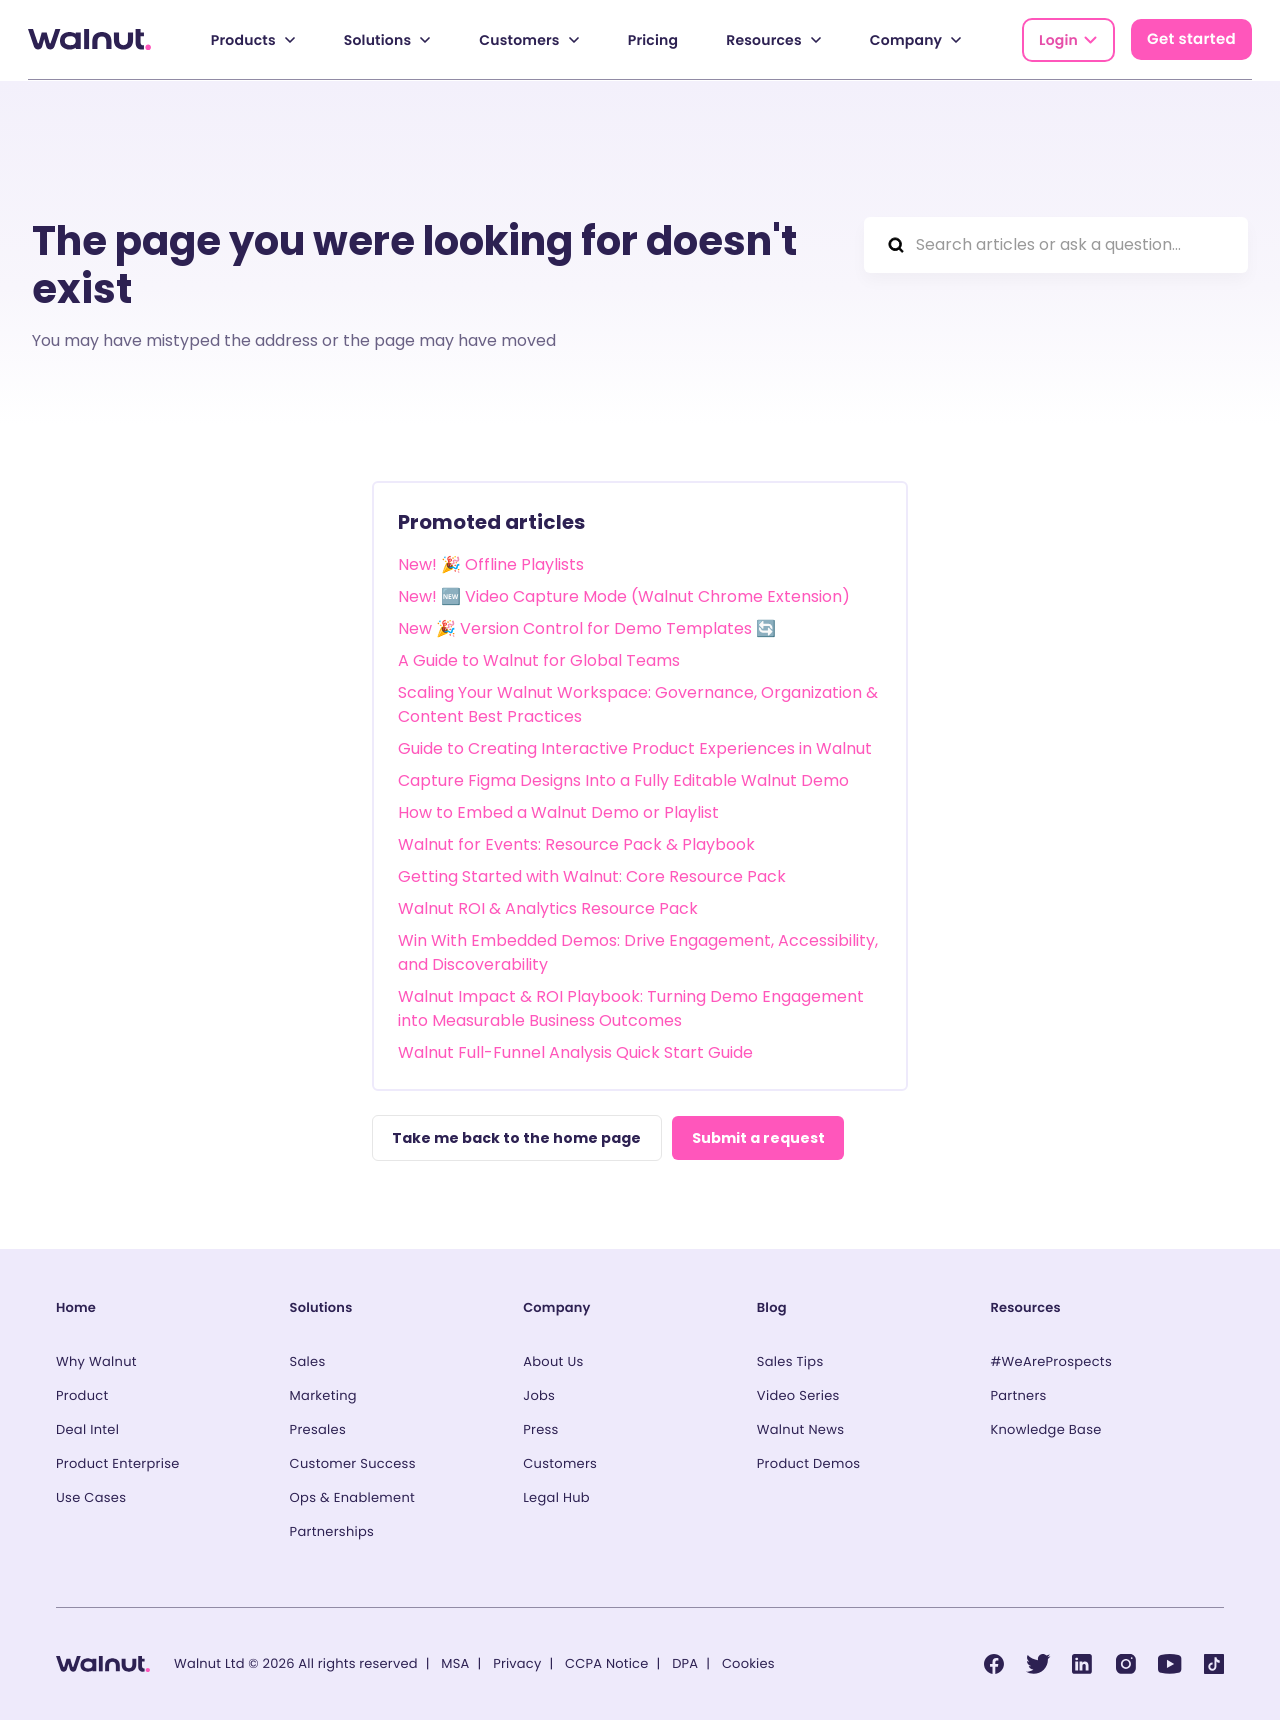 The height and width of the screenshot is (1720, 1280). What do you see at coordinates (517, 1663) in the screenshot?
I see `Privacy` at bounding box center [517, 1663].